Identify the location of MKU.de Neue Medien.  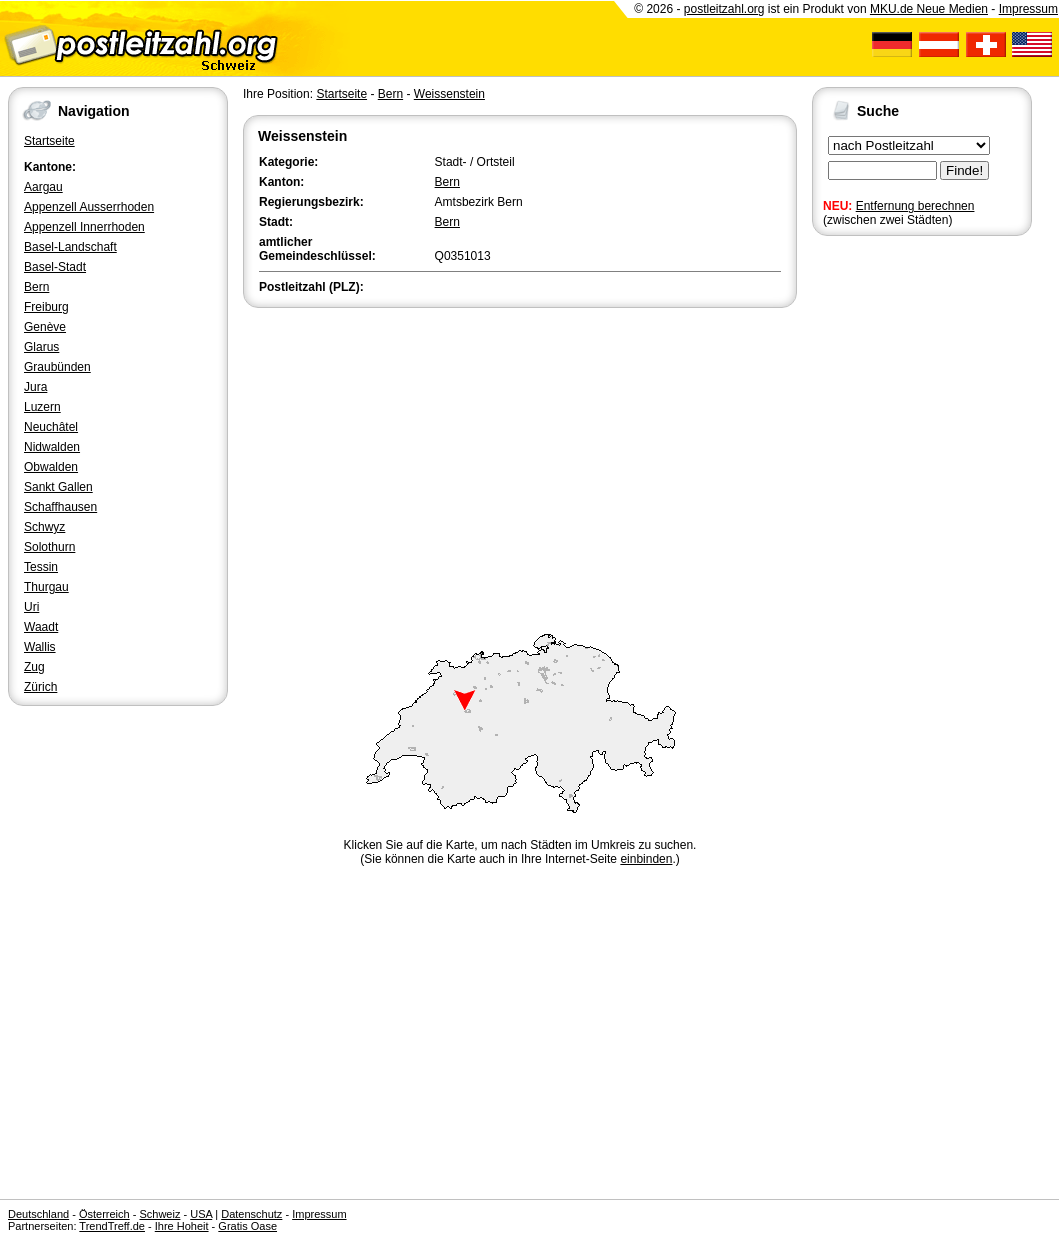
(929, 9).